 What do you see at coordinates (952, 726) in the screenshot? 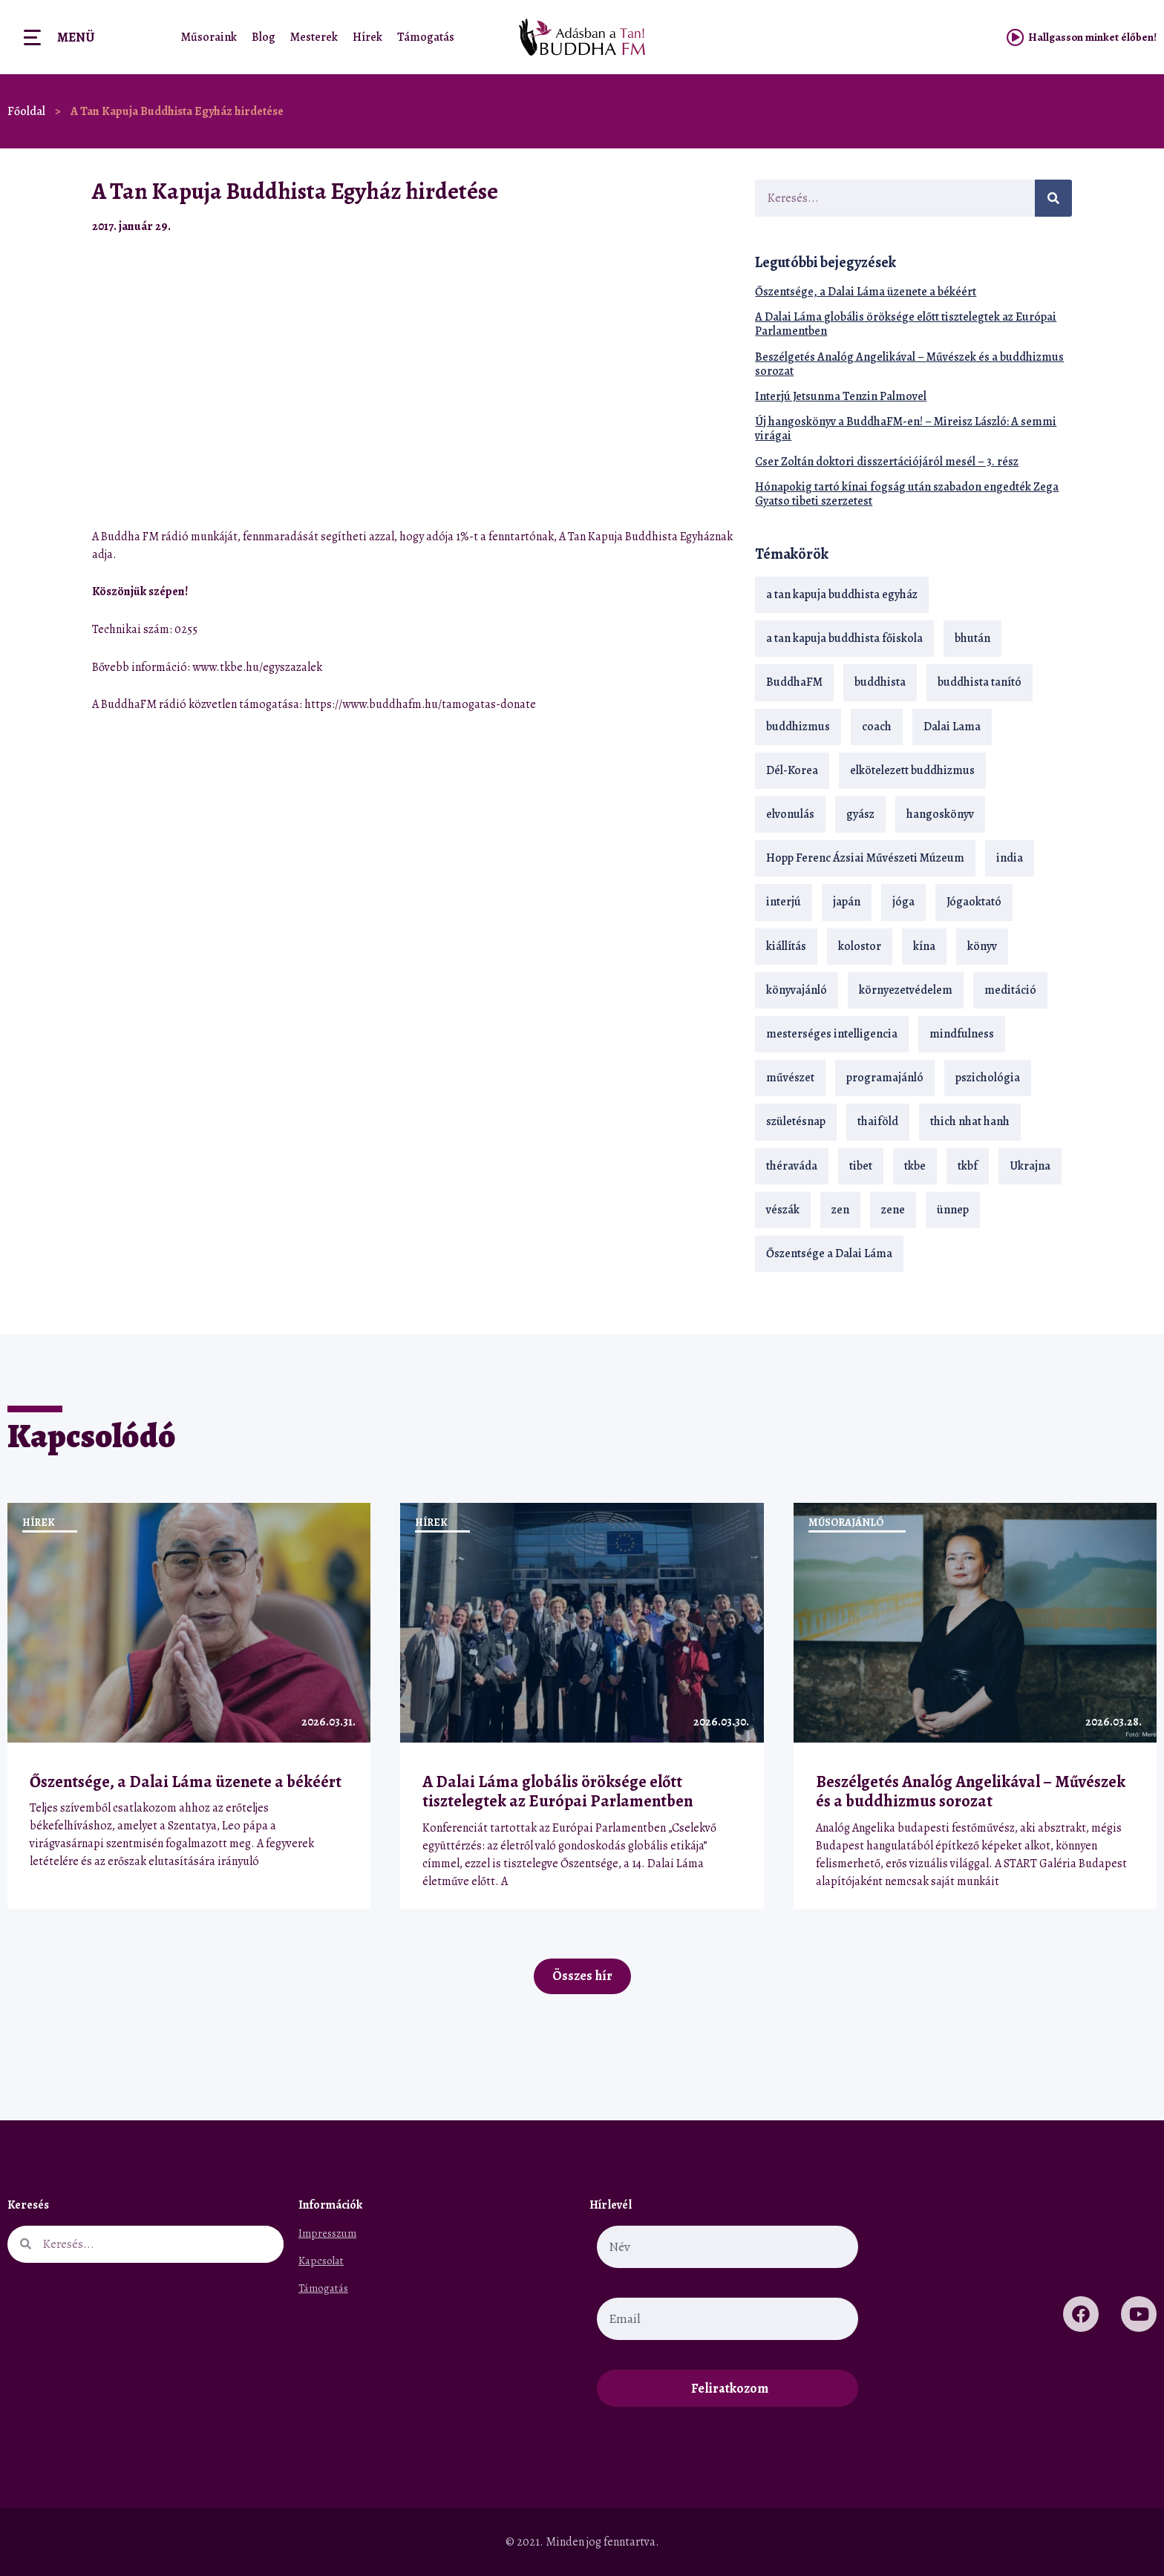
I see `Dalai Lama [Dalai Lama (89 elem)]` at bounding box center [952, 726].